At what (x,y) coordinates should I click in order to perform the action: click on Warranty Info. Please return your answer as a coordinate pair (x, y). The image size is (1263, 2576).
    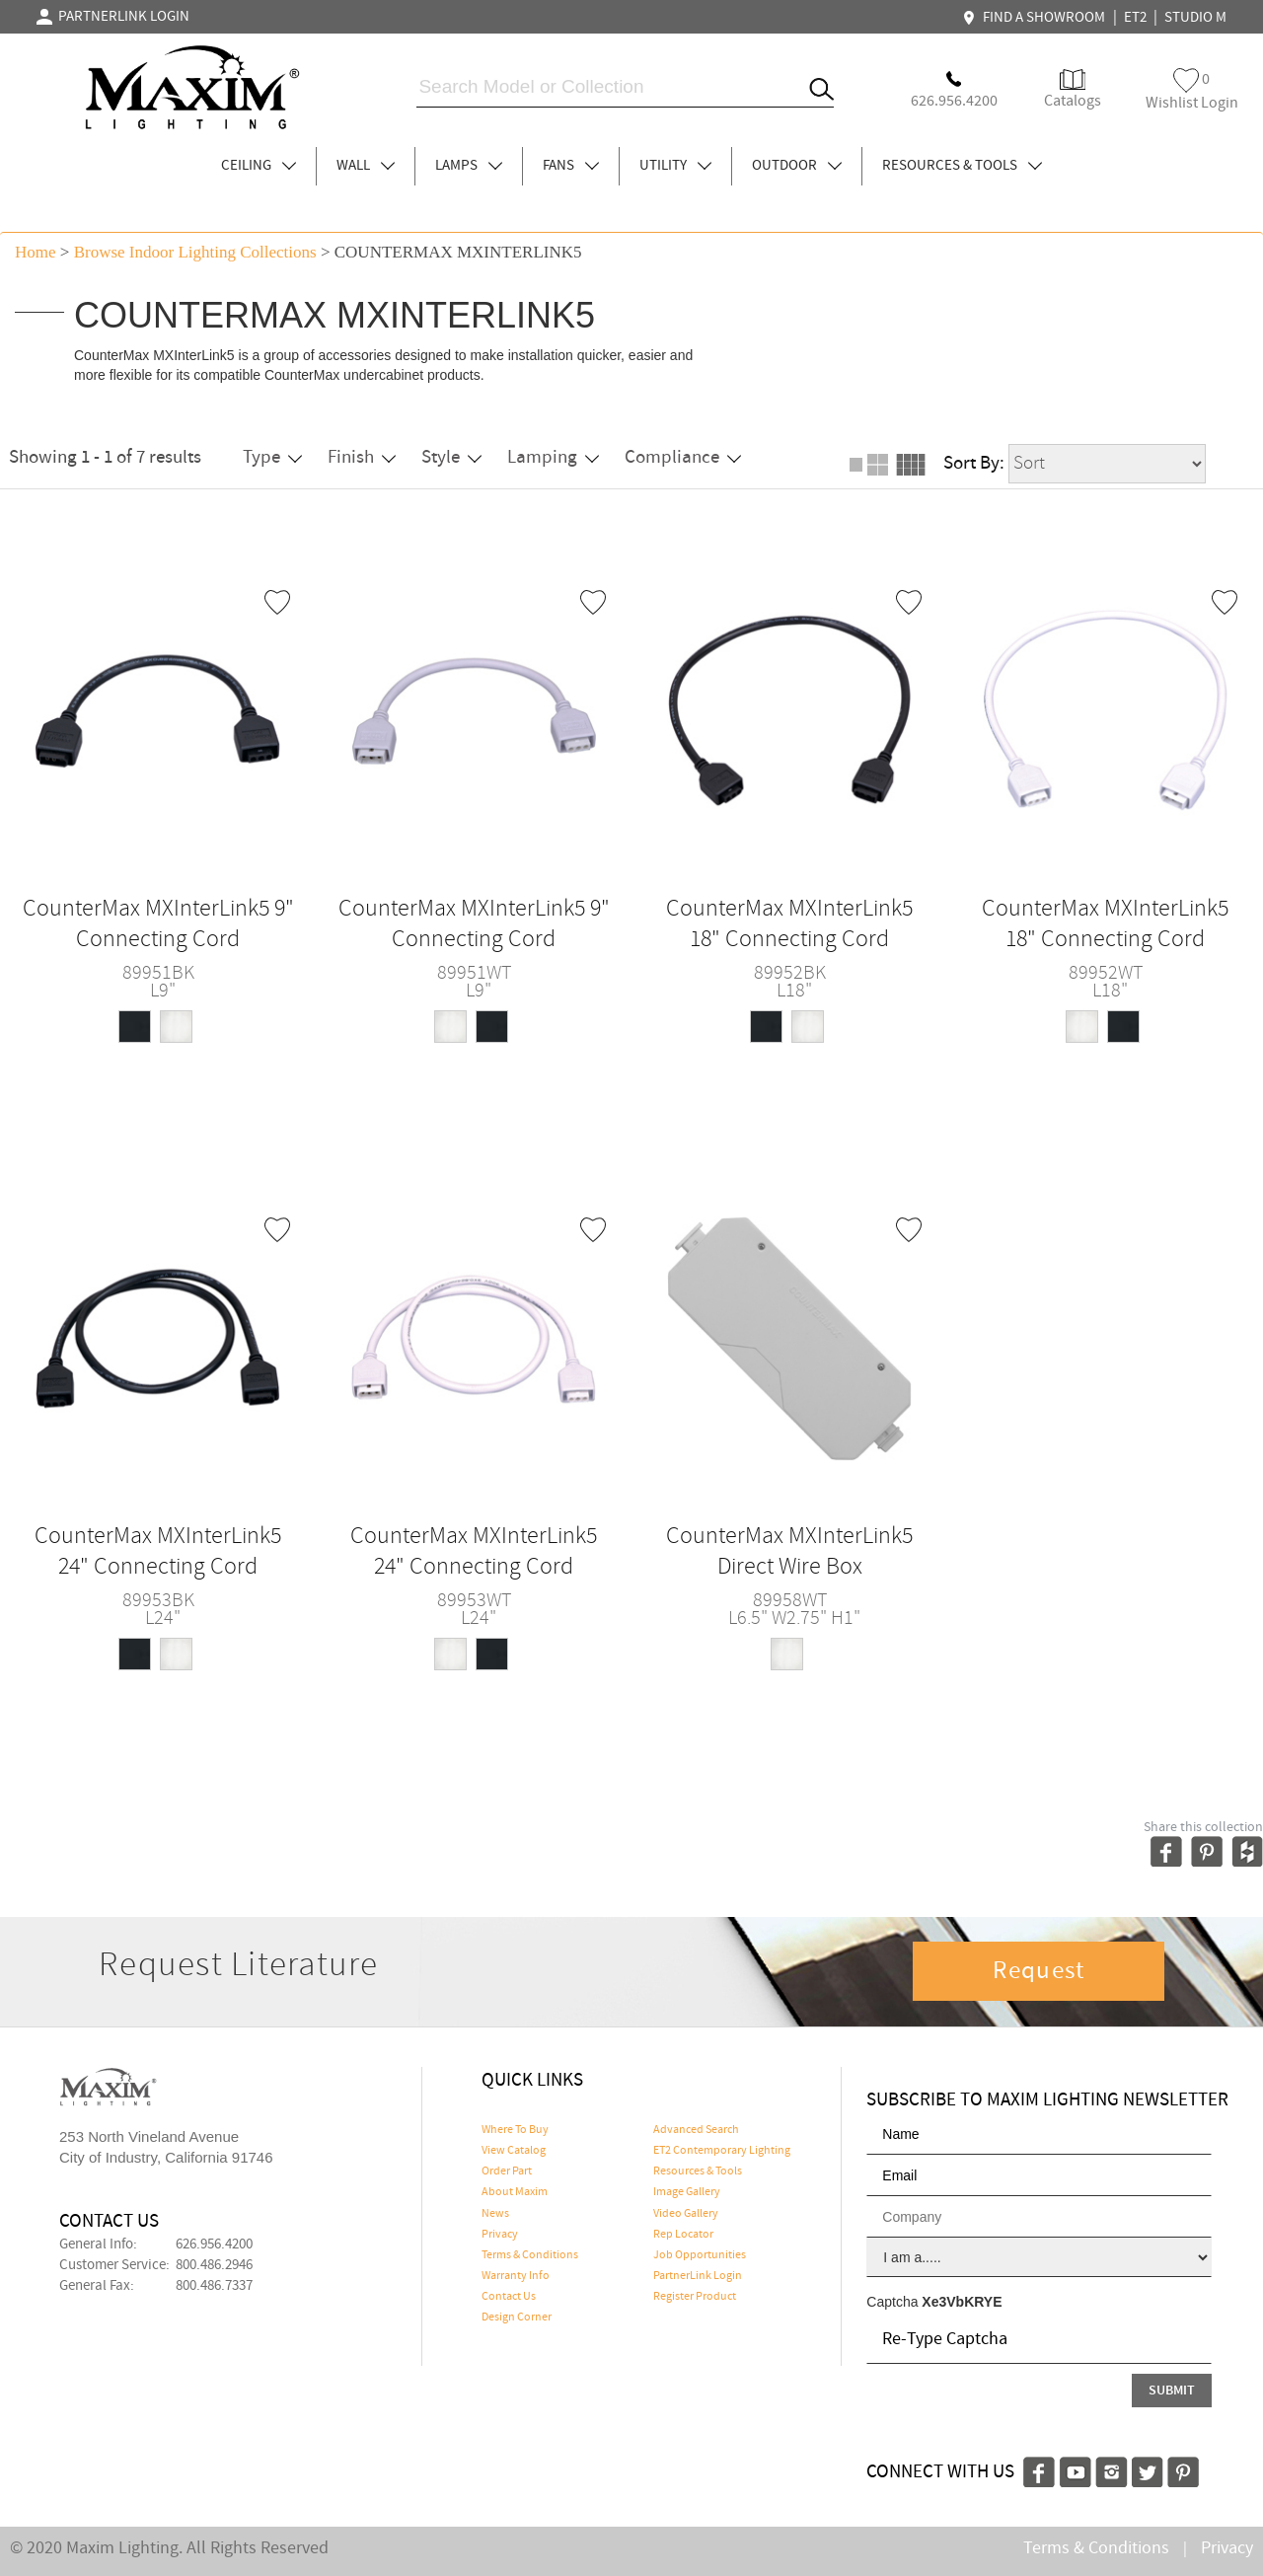
    Looking at the image, I should click on (516, 2276).